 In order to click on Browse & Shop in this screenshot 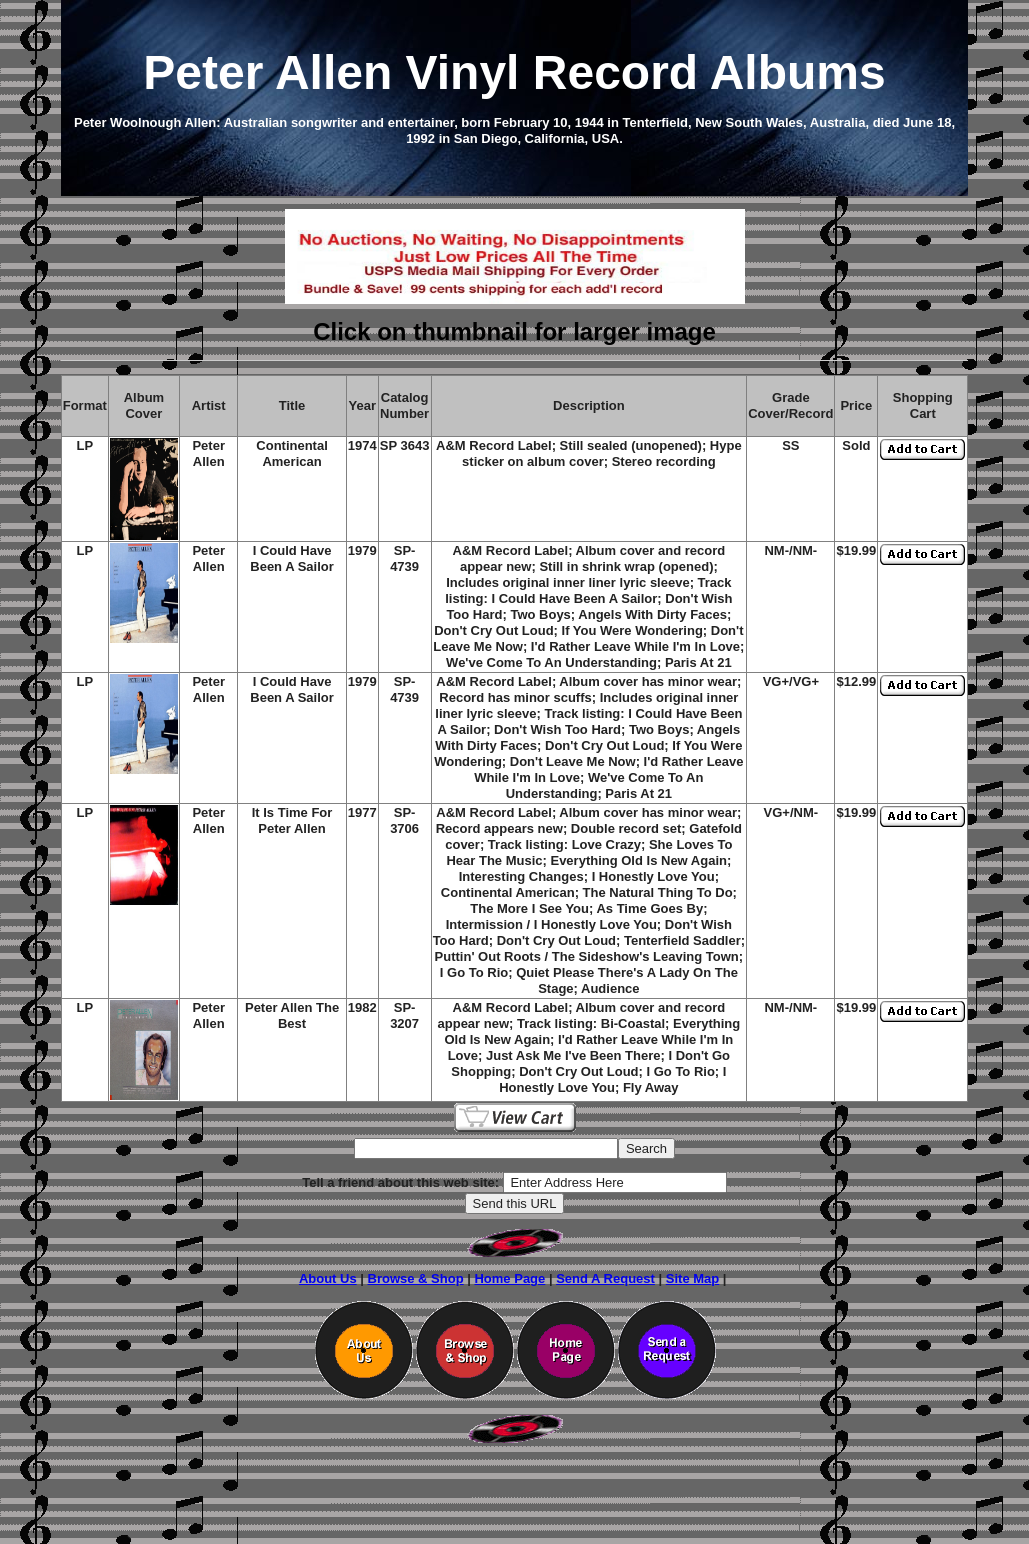, I will do `click(416, 1278)`.